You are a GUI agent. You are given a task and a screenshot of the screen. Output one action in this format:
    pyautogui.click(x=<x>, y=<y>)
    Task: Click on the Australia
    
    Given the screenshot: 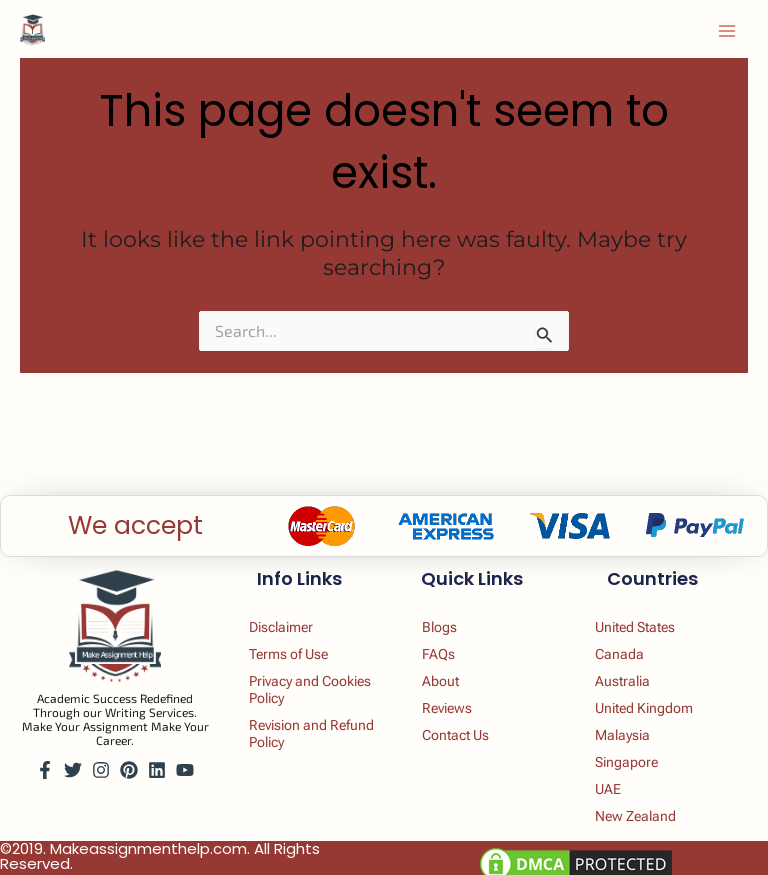 What is the action you would take?
    pyautogui.click(x=625, y=676)
    